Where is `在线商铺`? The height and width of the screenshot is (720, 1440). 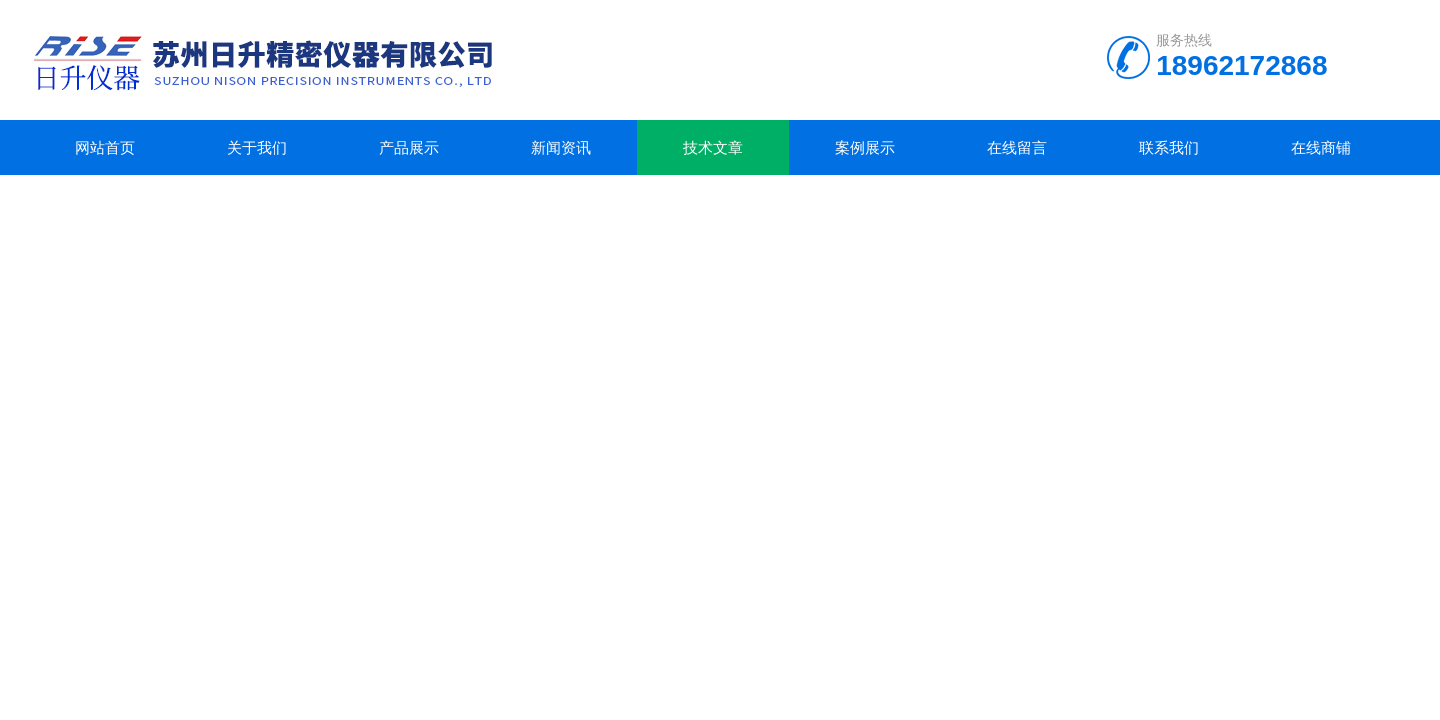
在线商铺 is located at coordinates (1321, 147).